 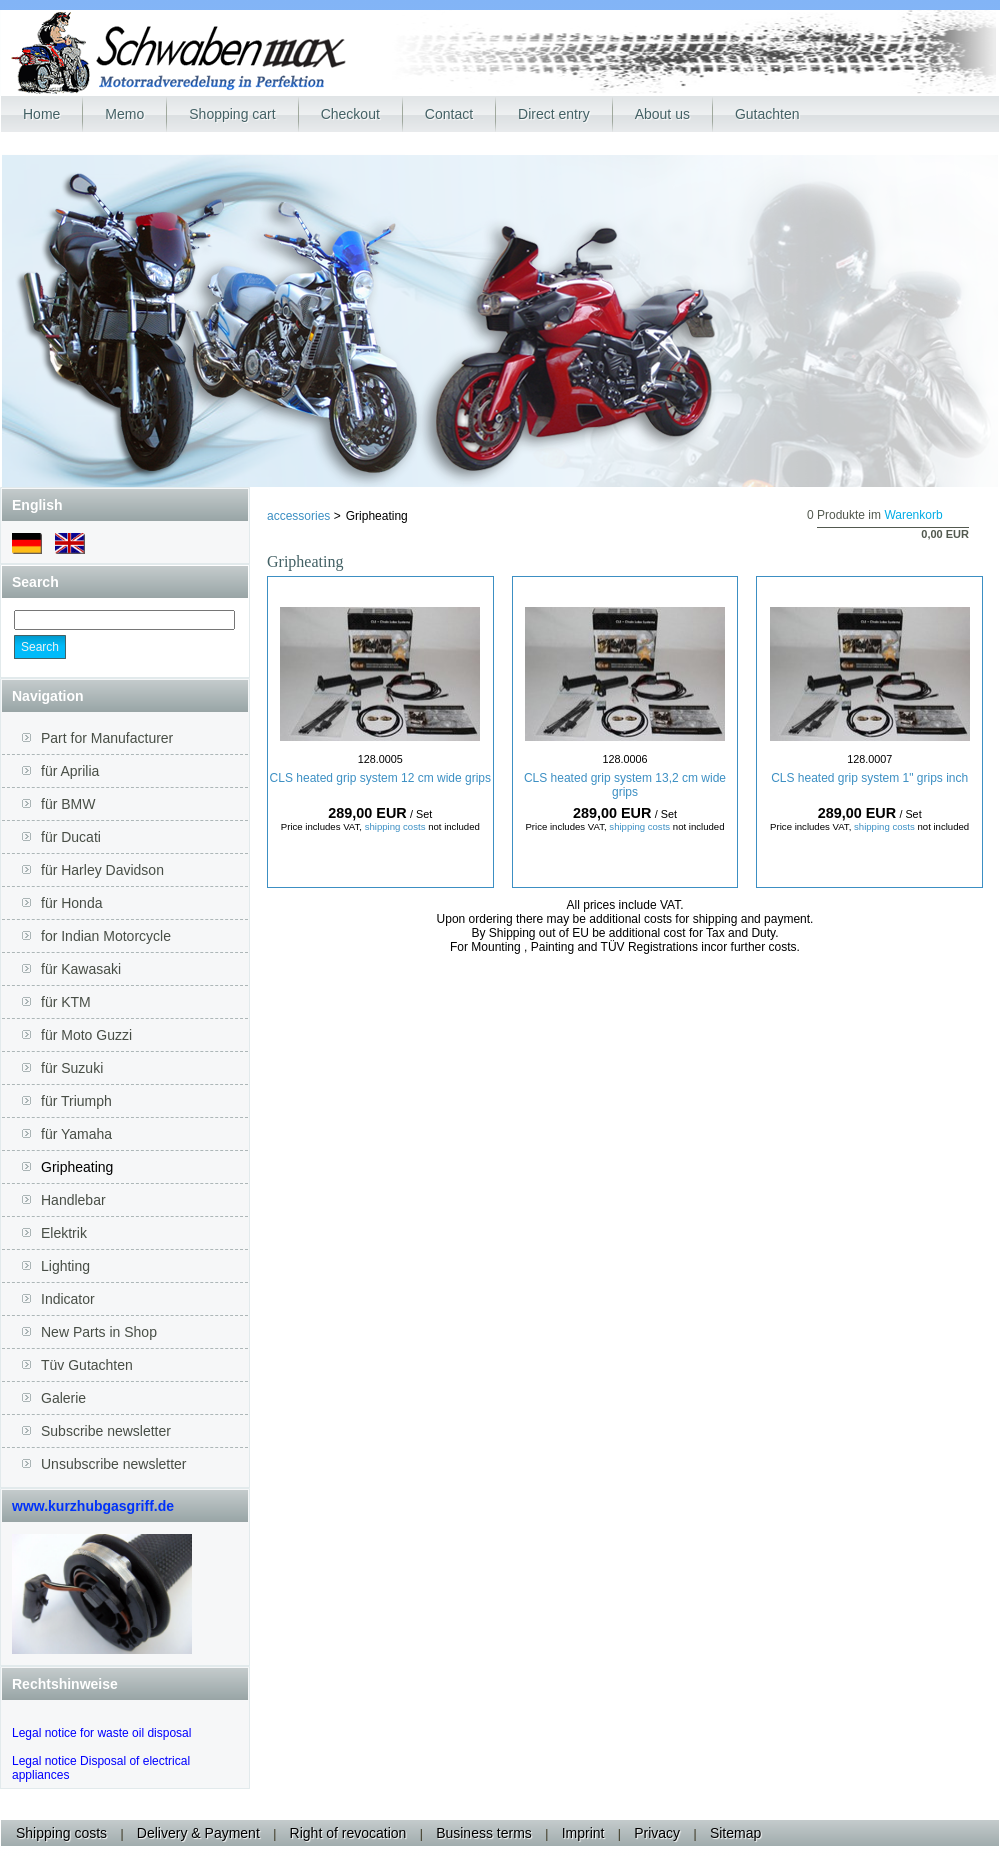 I want to click on shipping costs, so click(x=395, y=826).